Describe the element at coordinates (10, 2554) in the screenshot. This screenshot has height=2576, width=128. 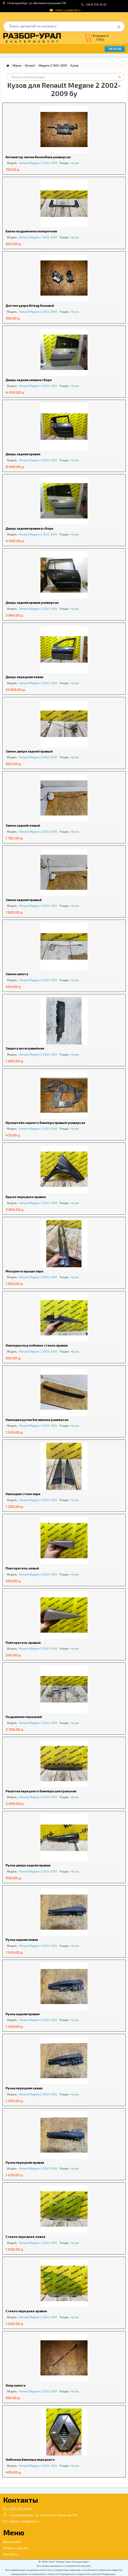
I see `Контакты` at that location.